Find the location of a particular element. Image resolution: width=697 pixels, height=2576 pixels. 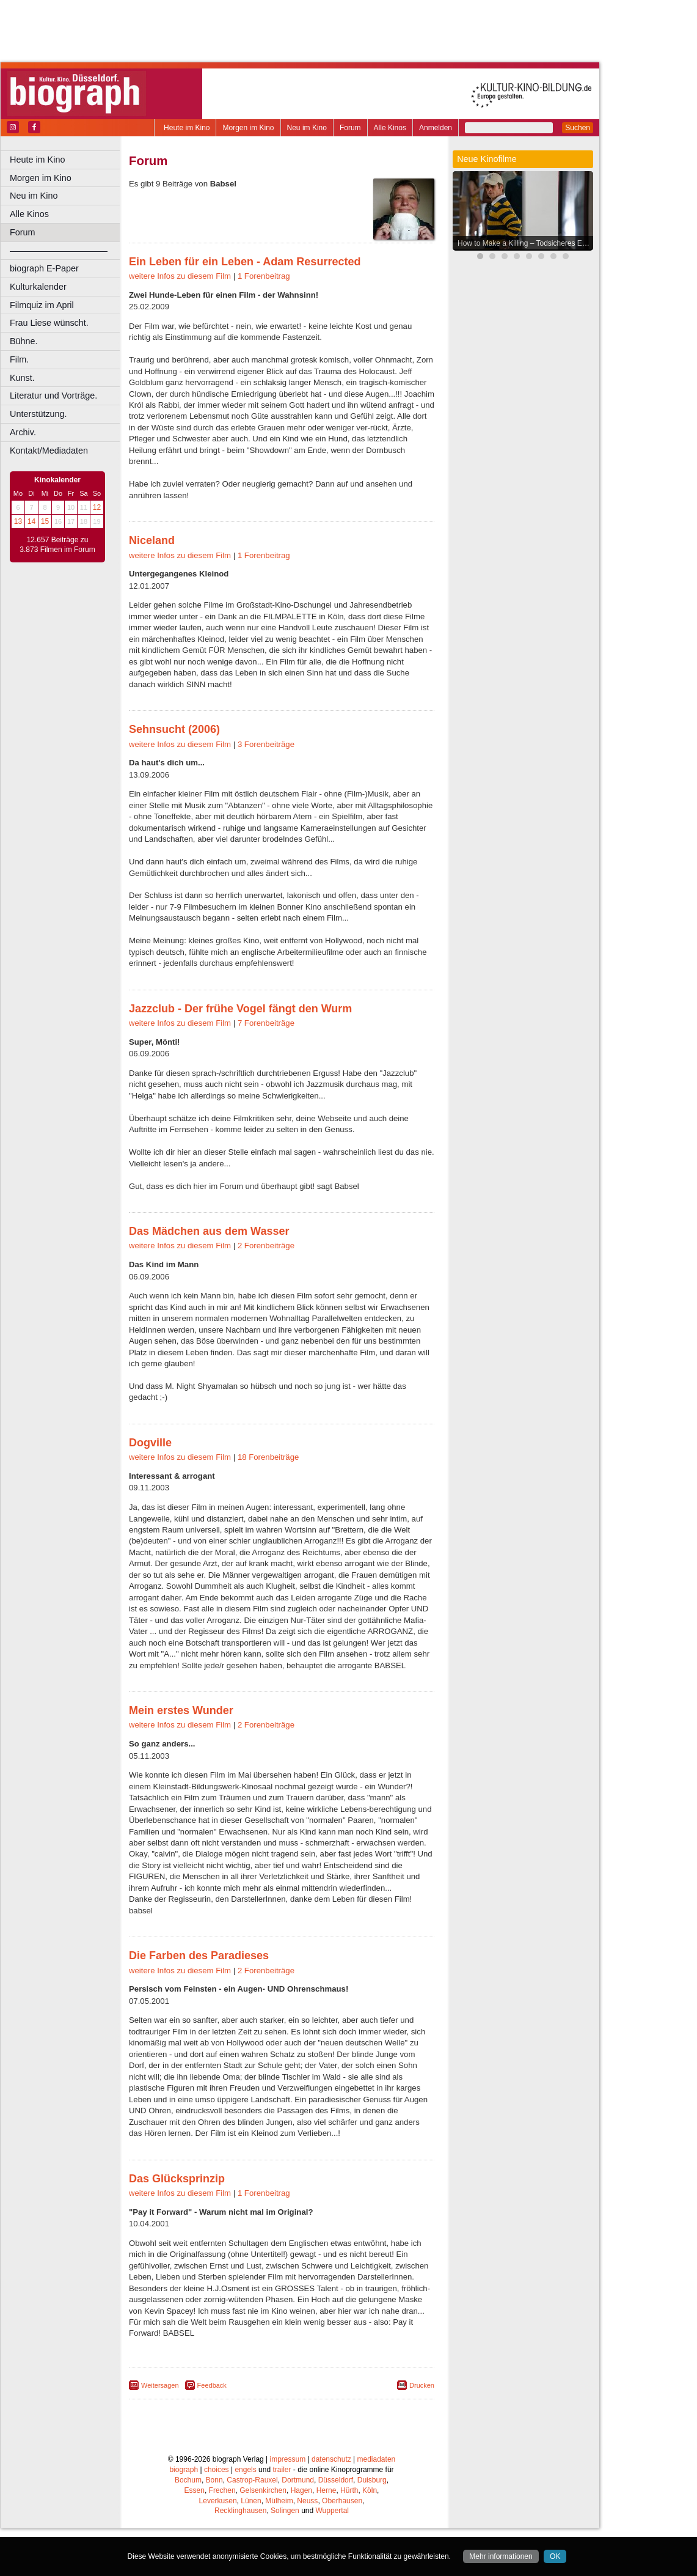

–––––––––––––––––––– is located at coordinates (59, 251).